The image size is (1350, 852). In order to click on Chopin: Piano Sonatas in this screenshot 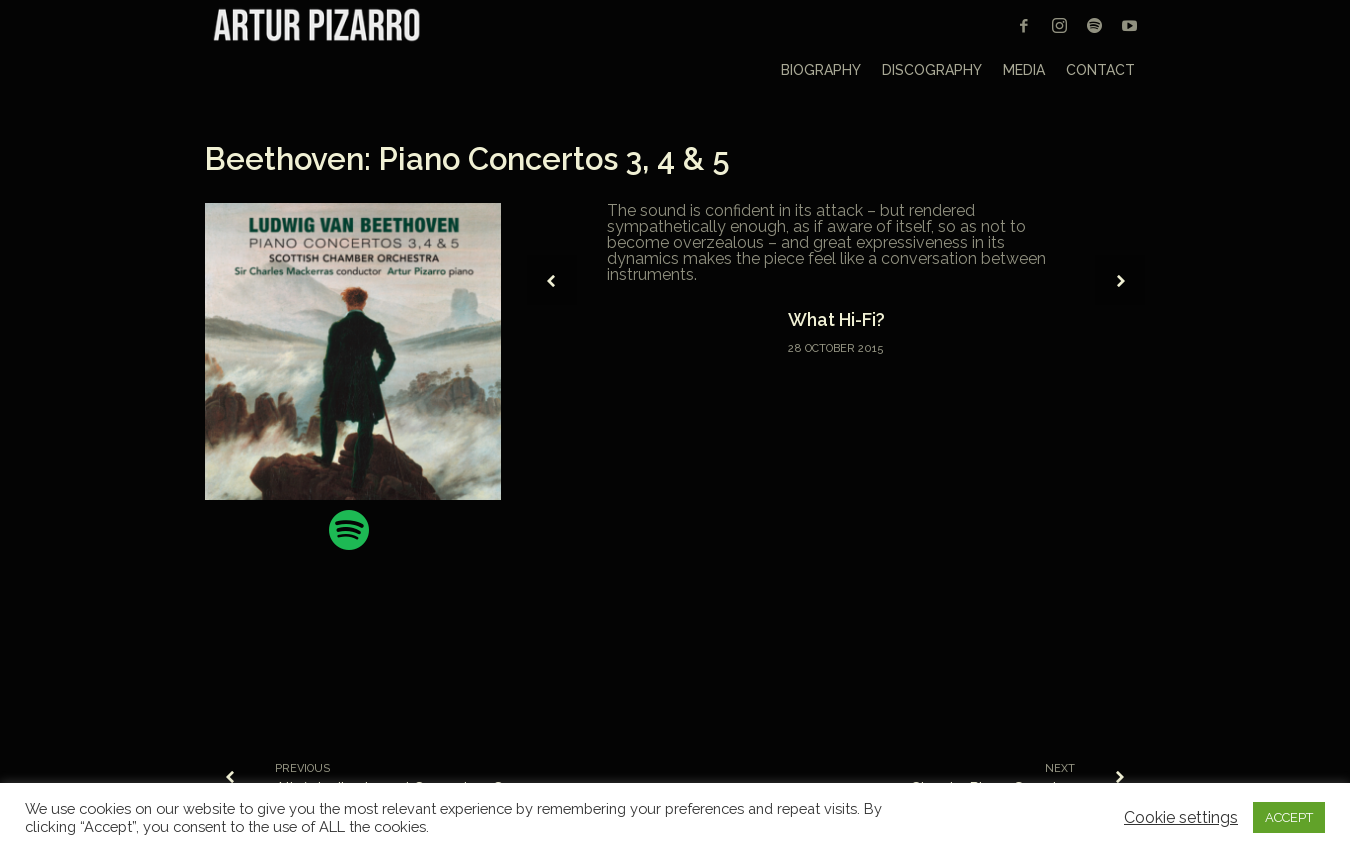, I will do `click(992, 788)`.